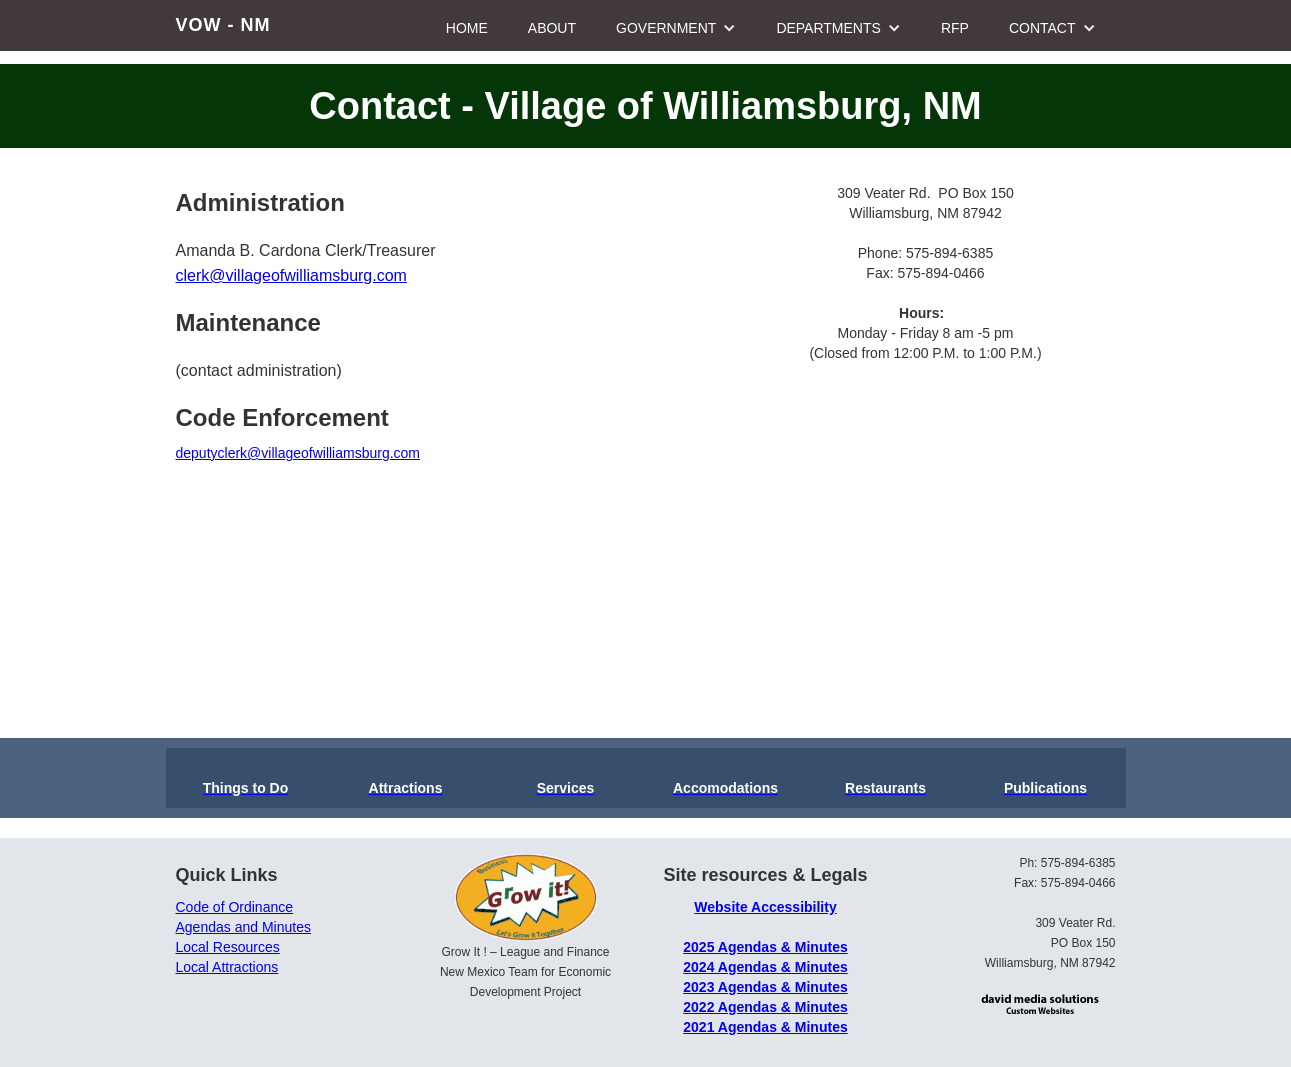  I want to click on Local Attractions, so click(227, 967).